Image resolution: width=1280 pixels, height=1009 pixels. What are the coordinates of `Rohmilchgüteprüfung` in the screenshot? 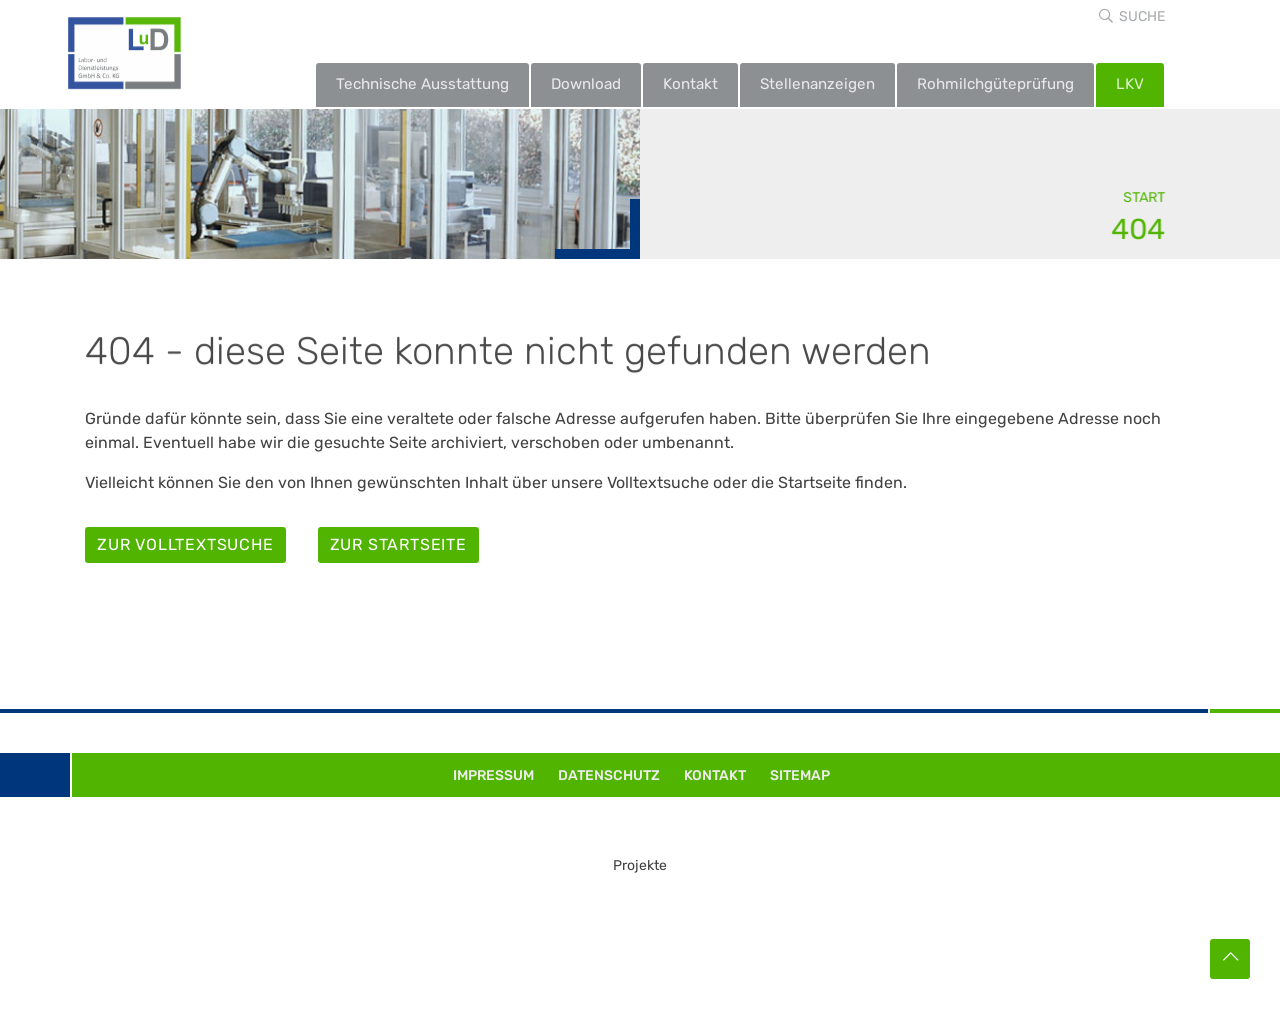 It's located at (995, 84).